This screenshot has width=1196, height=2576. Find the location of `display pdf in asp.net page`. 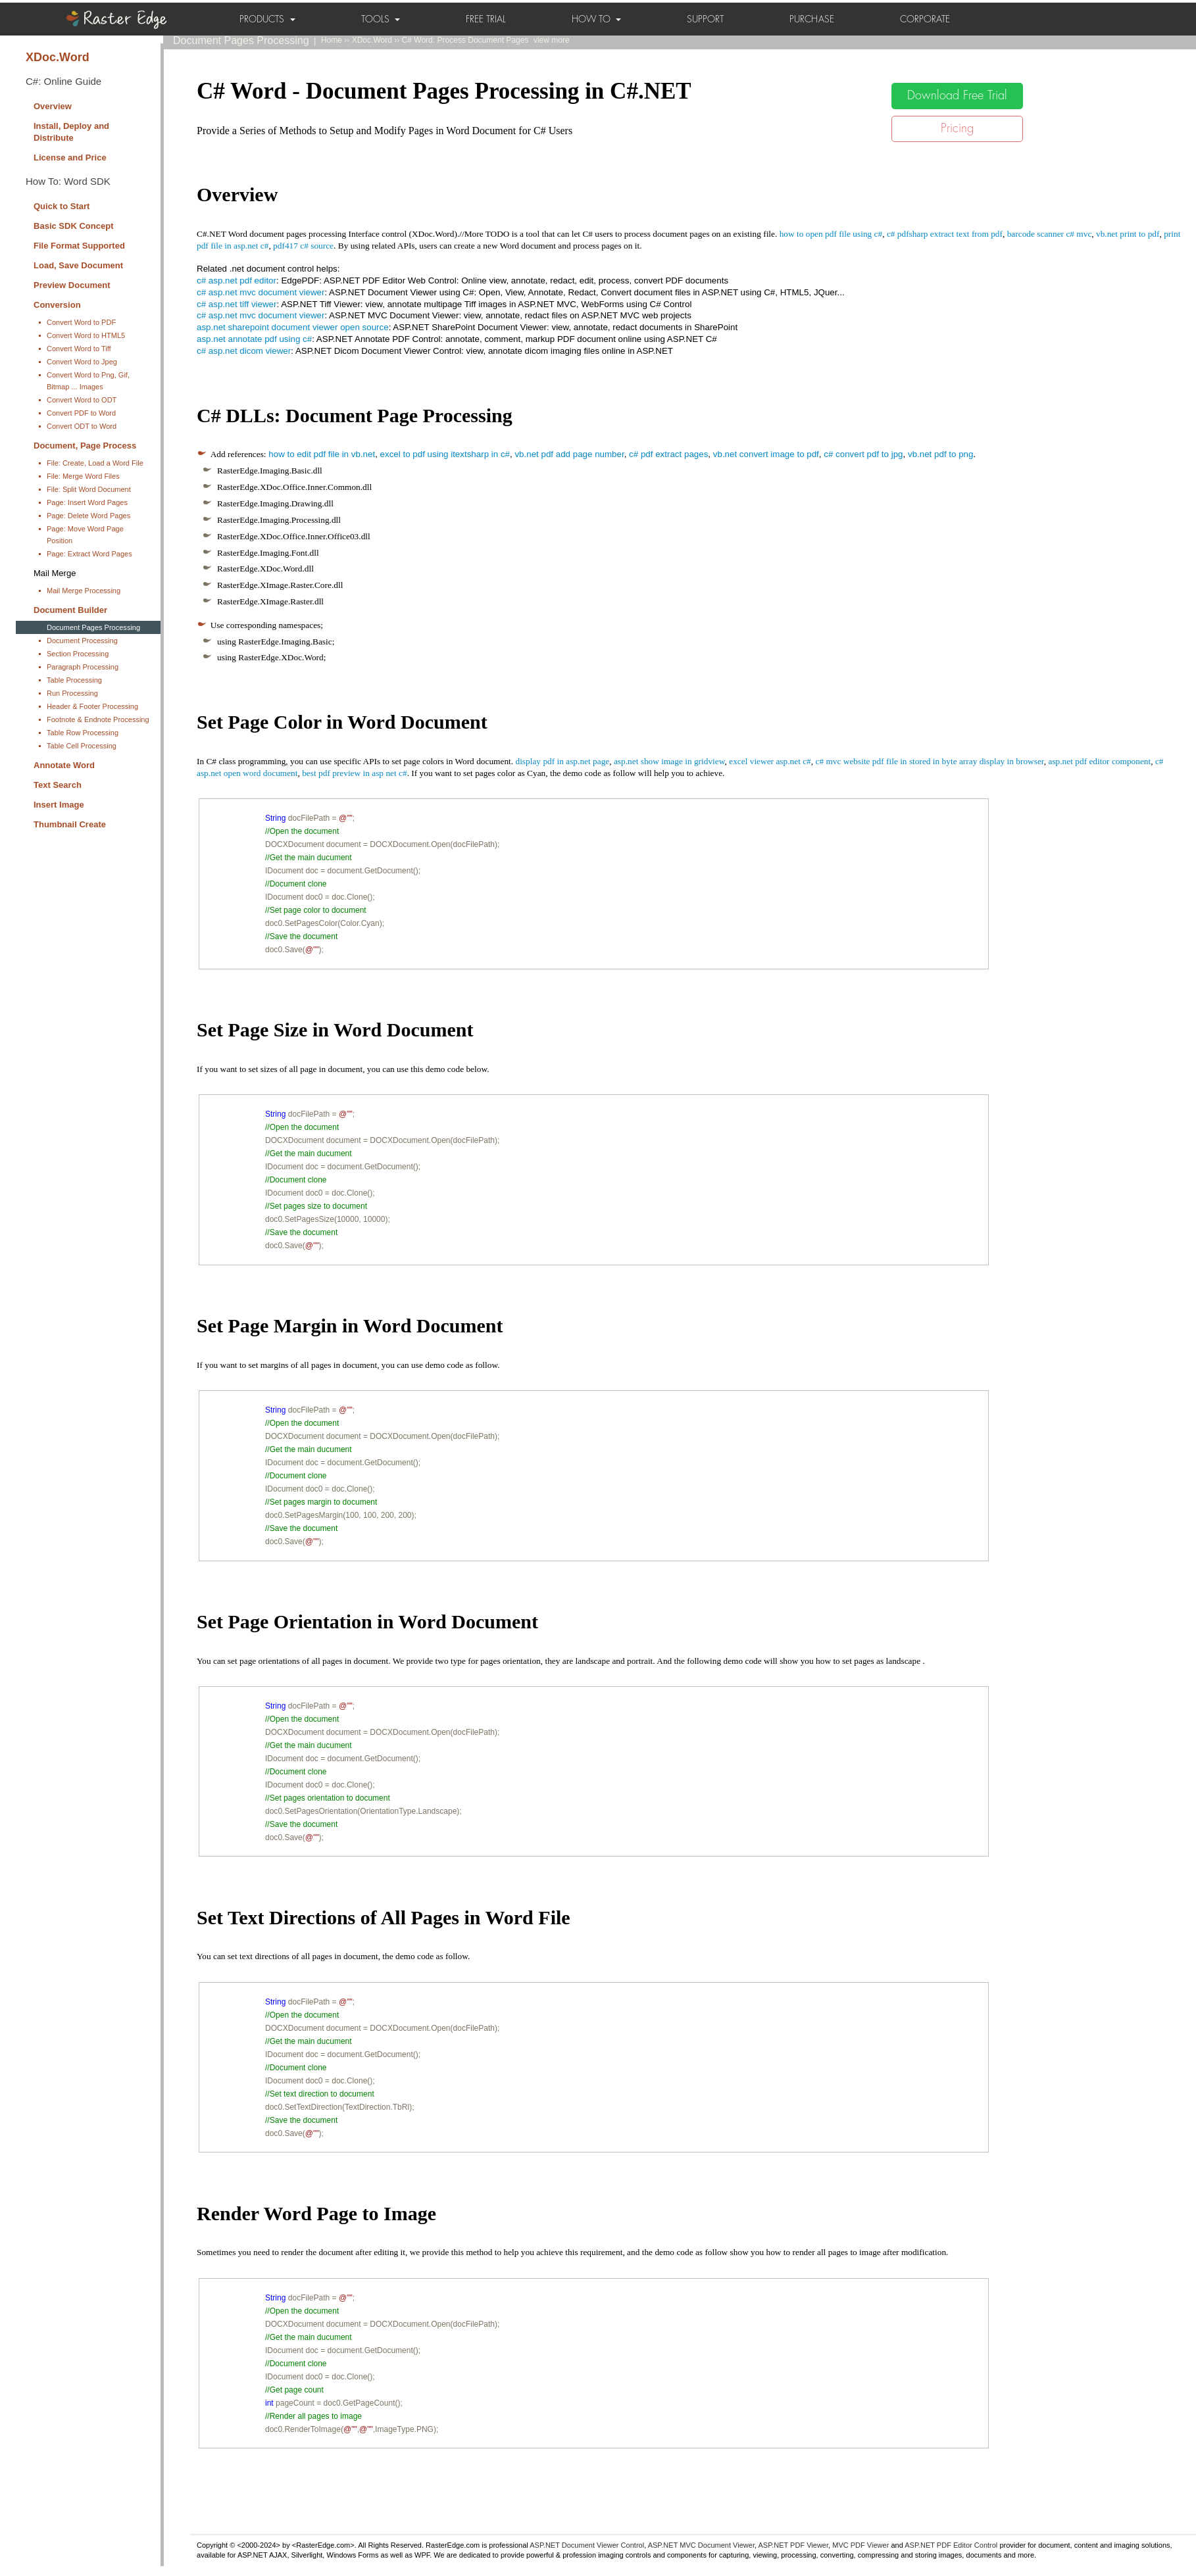

display pdf in asp.net page is located at coordinates (562, 761).